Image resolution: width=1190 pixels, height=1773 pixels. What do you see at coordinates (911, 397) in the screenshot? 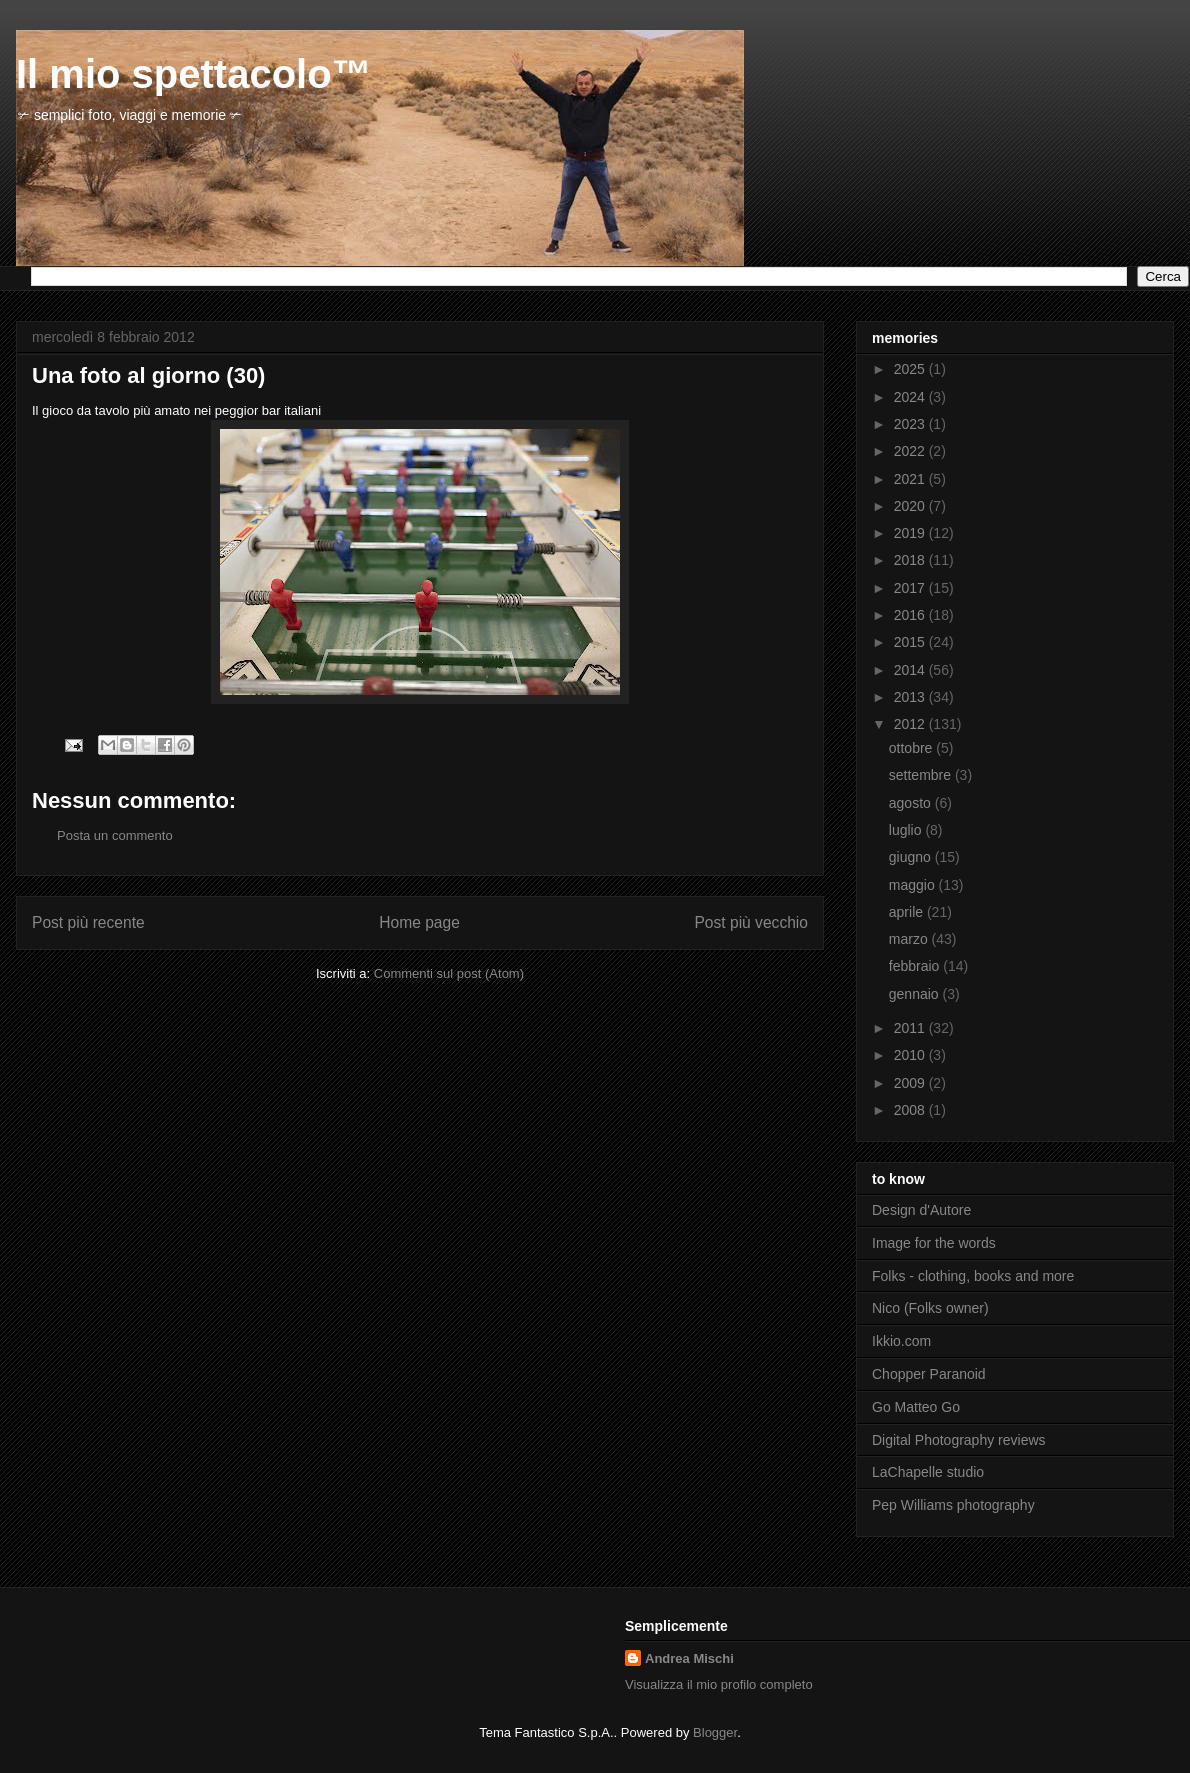
I see `2024` at bounding box center [911, 397].